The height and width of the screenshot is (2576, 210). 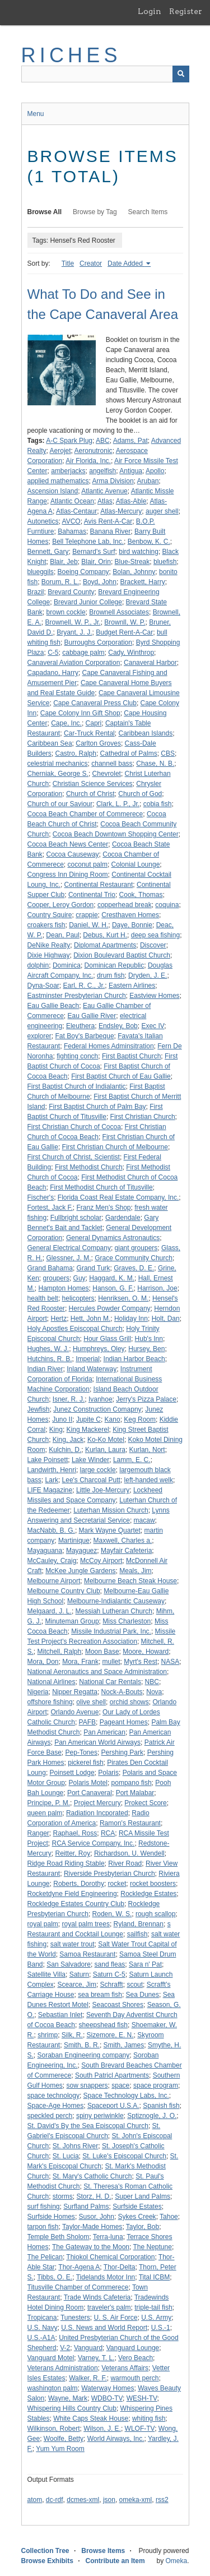 I want to click on Polaris, so click(x=108, y=1773).